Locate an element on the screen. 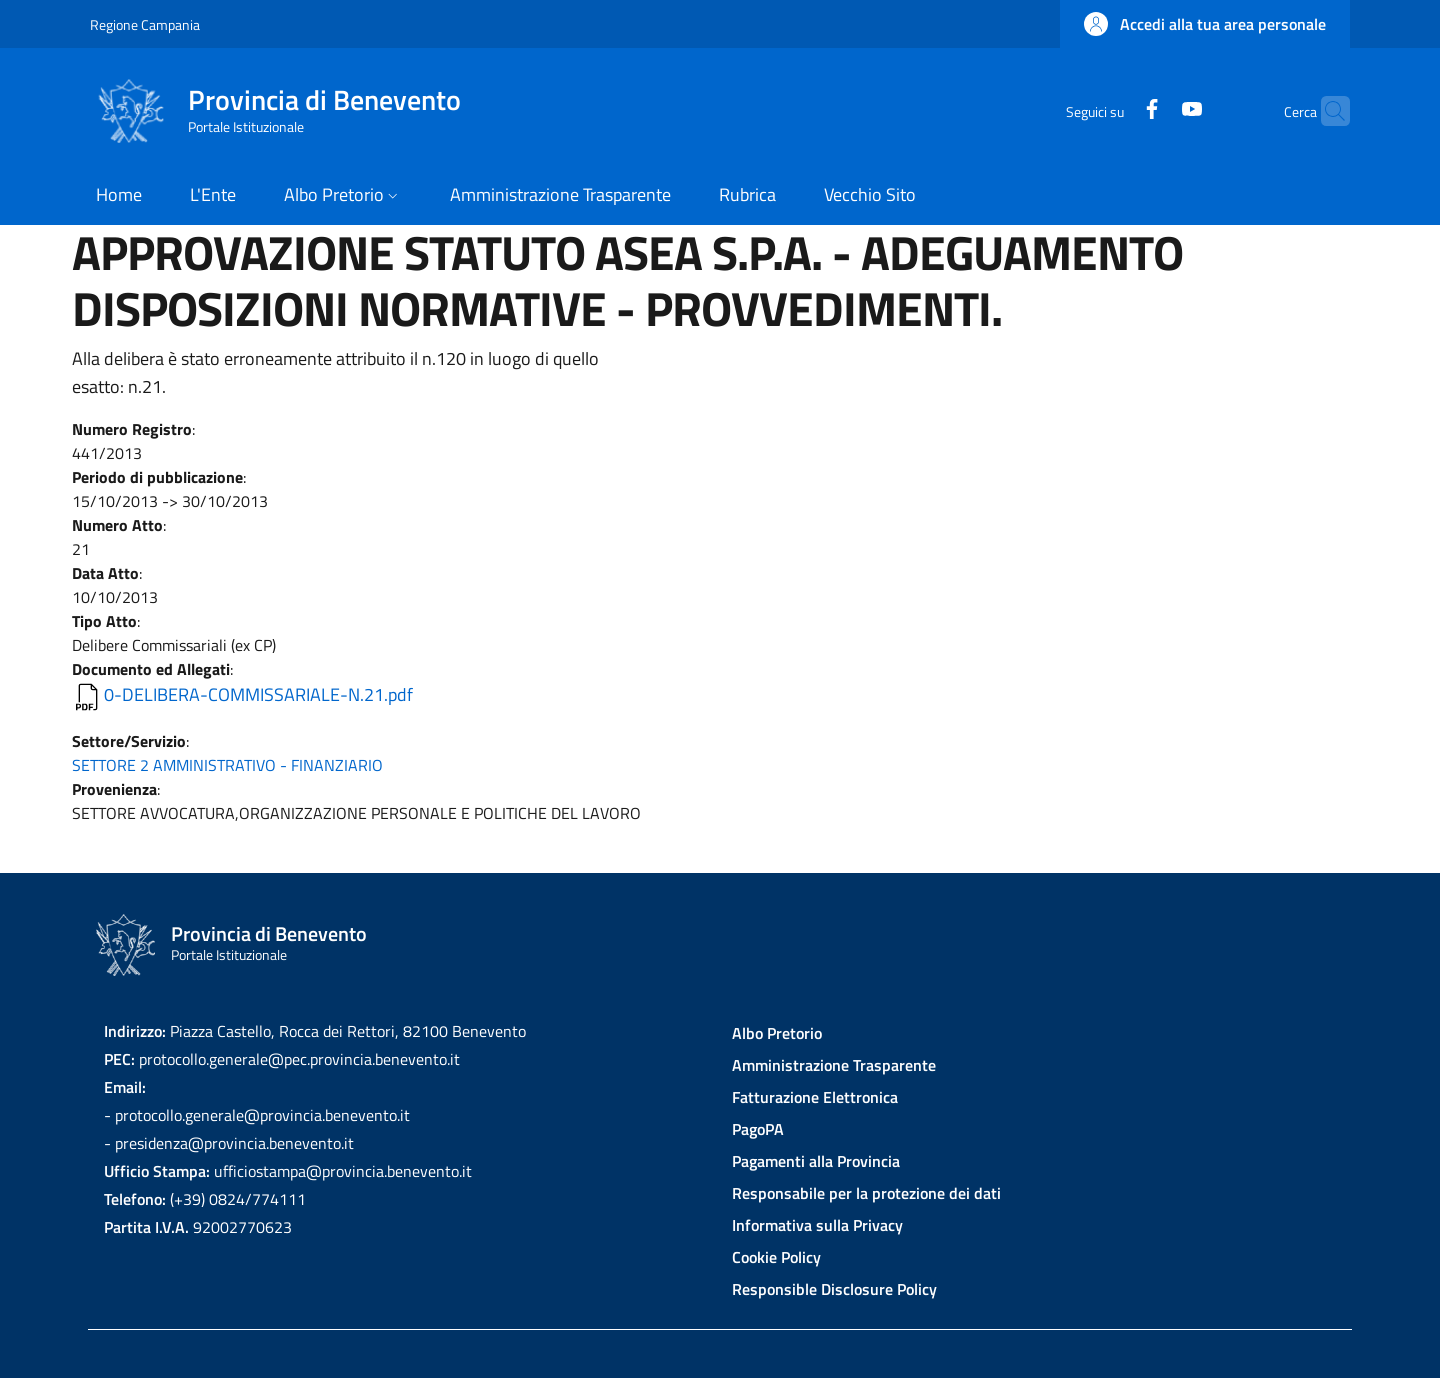  SETTORE 2 AMMINISTRATIVO - FINANZIARIO is located at coordinates (227, 765).